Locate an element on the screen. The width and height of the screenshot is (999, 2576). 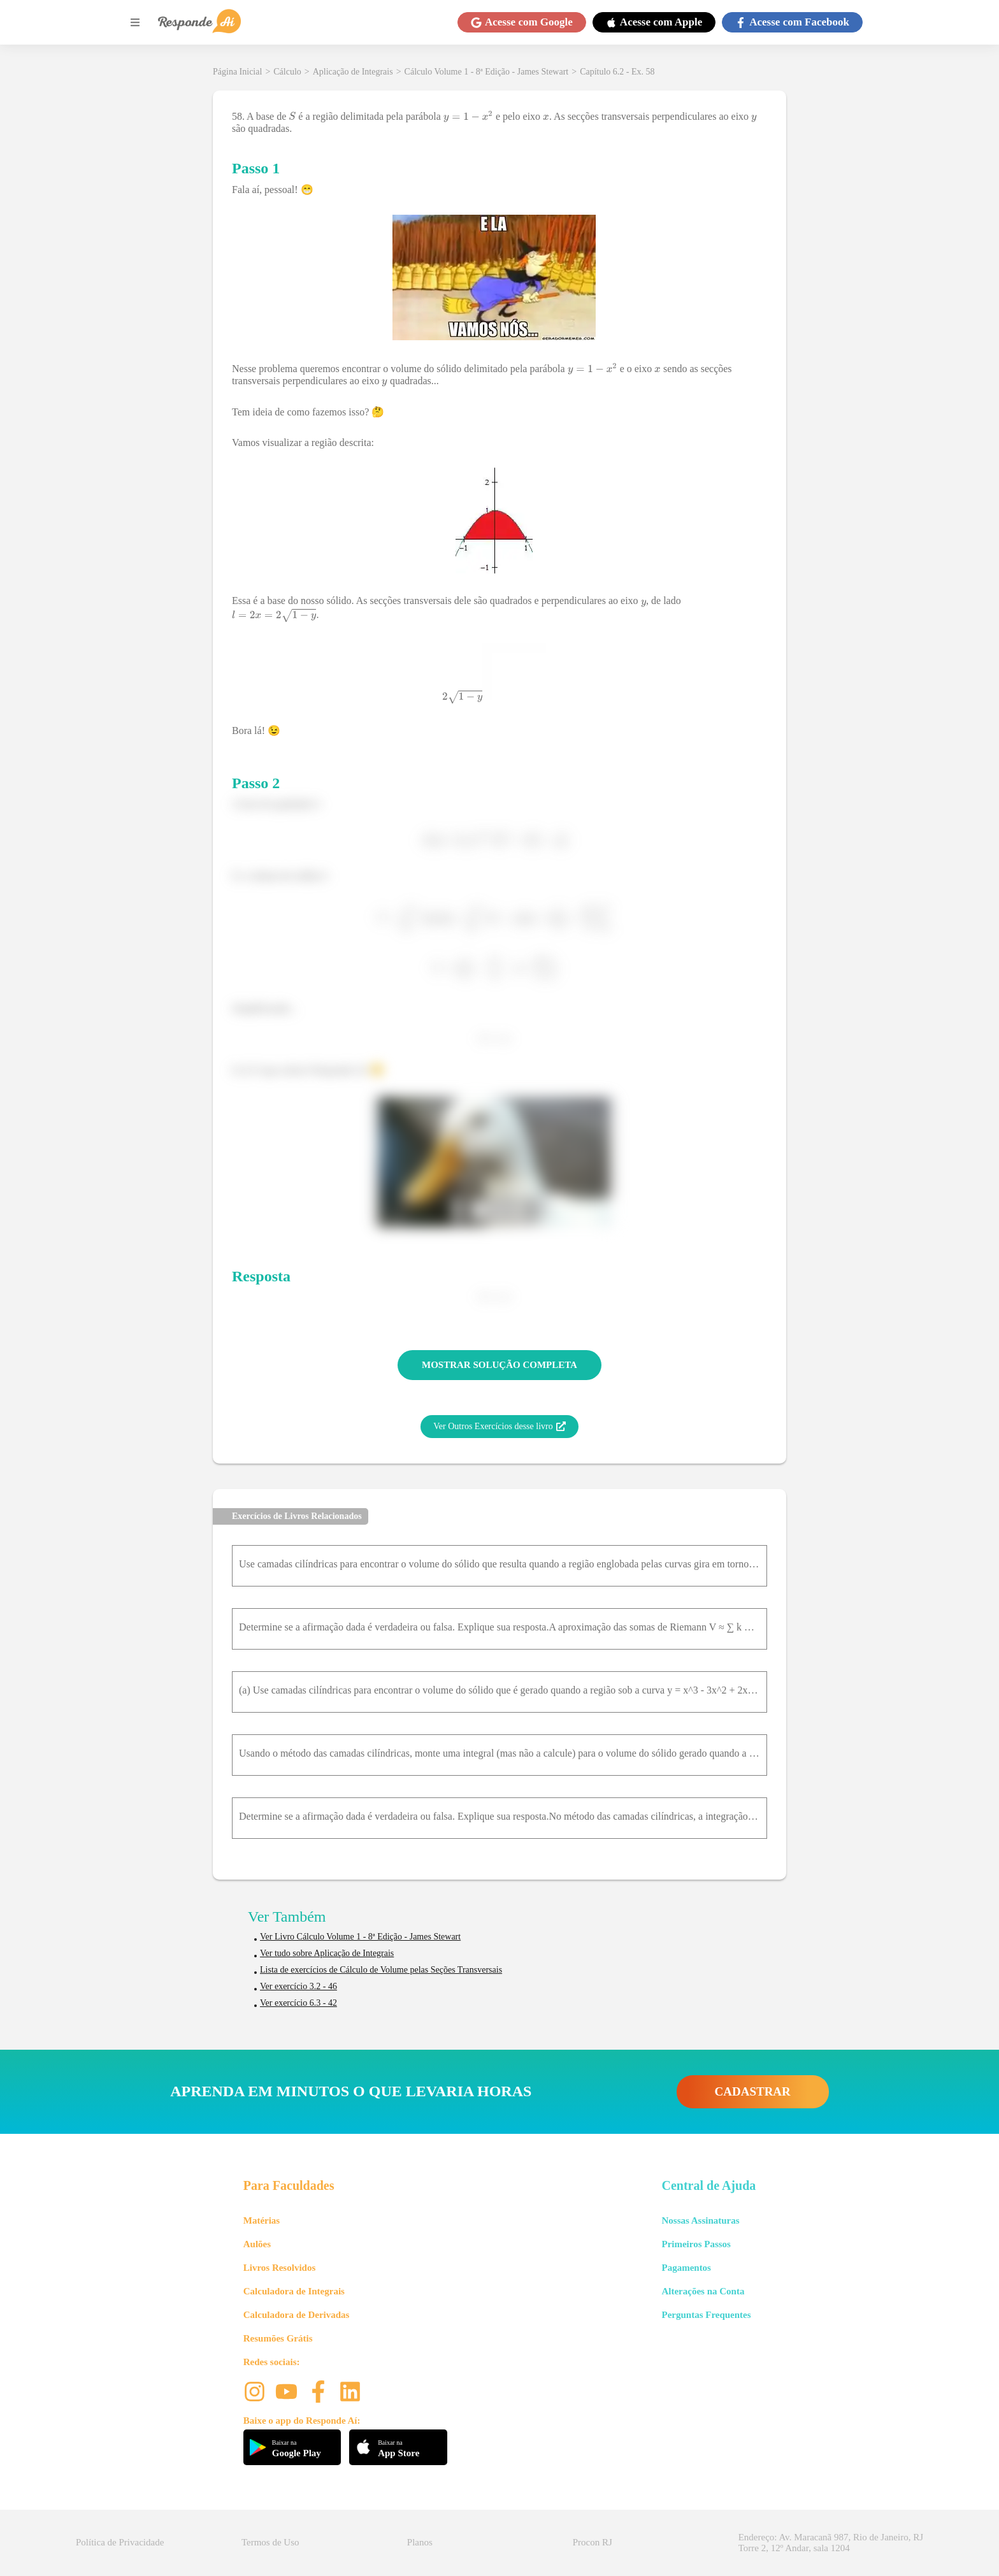
Ver Outros Exercícios desse livro is located at coordinates (499, 1426).